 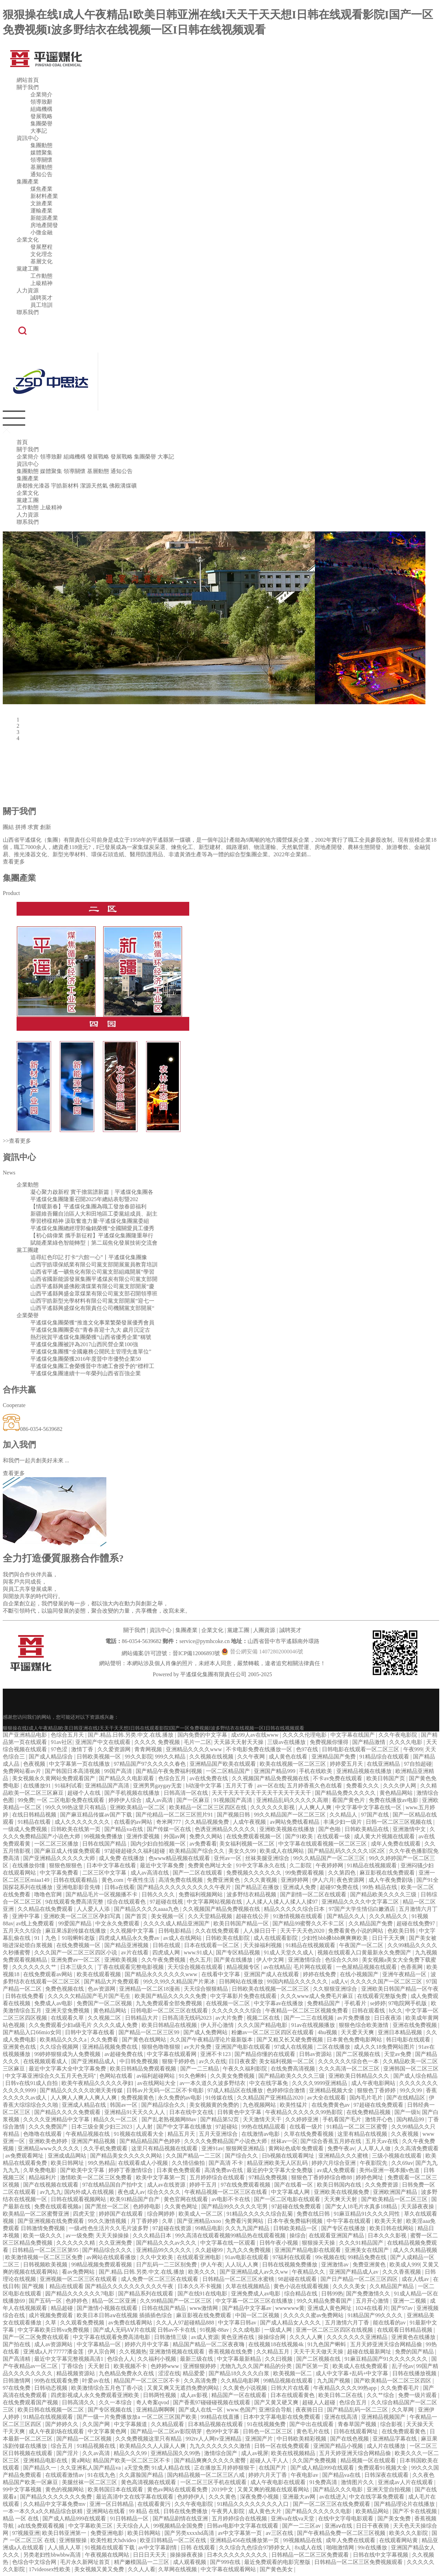 I want to click on 狠狠操天天操, so click(x=319, y=2243).